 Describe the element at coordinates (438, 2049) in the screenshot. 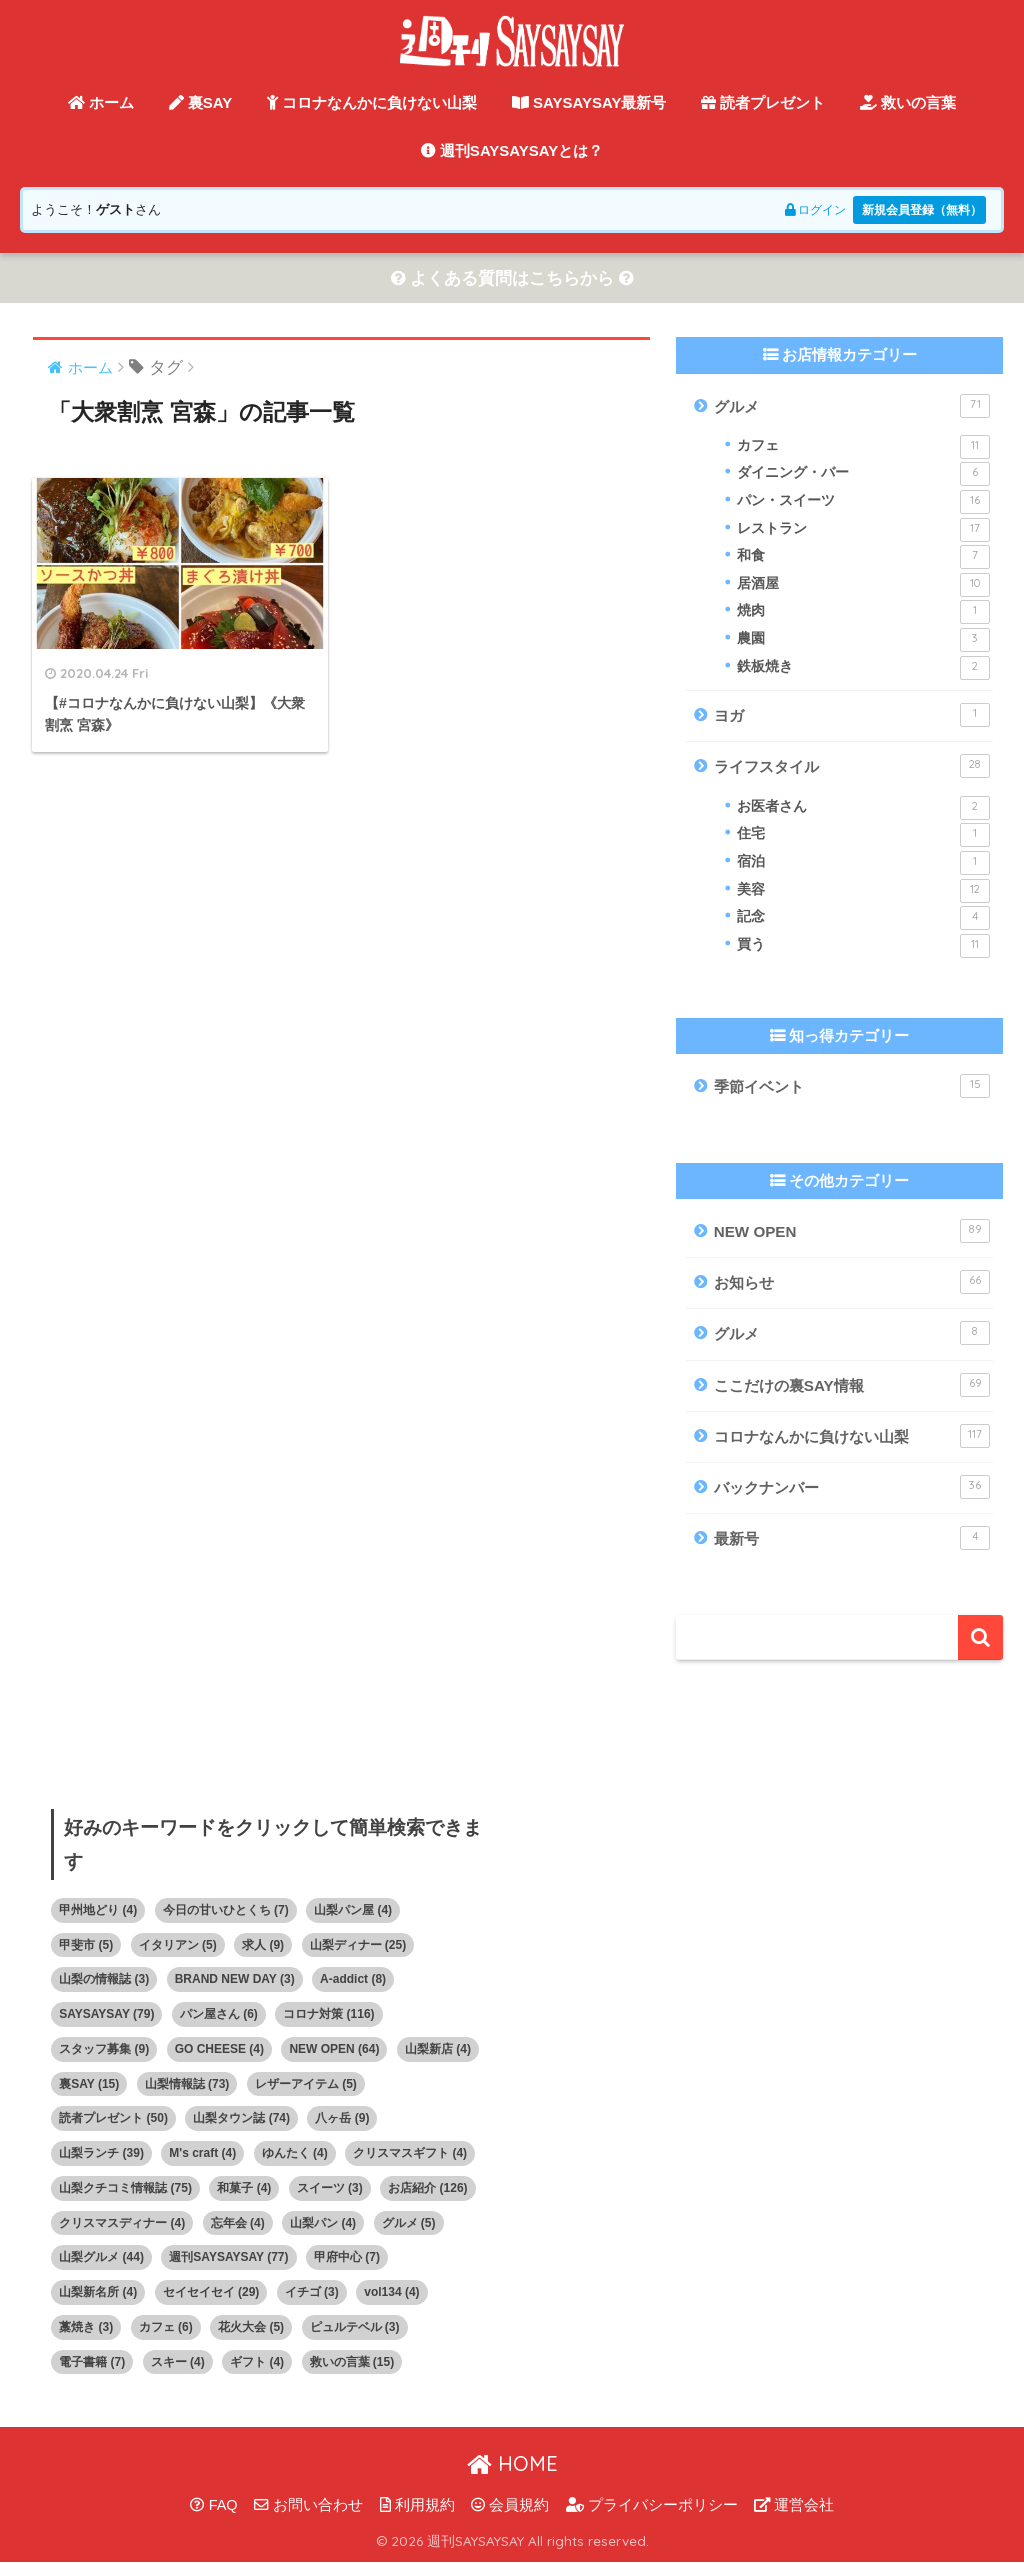

I see `山梨新店 [山梨新店 (4個の項目)]` at that location.